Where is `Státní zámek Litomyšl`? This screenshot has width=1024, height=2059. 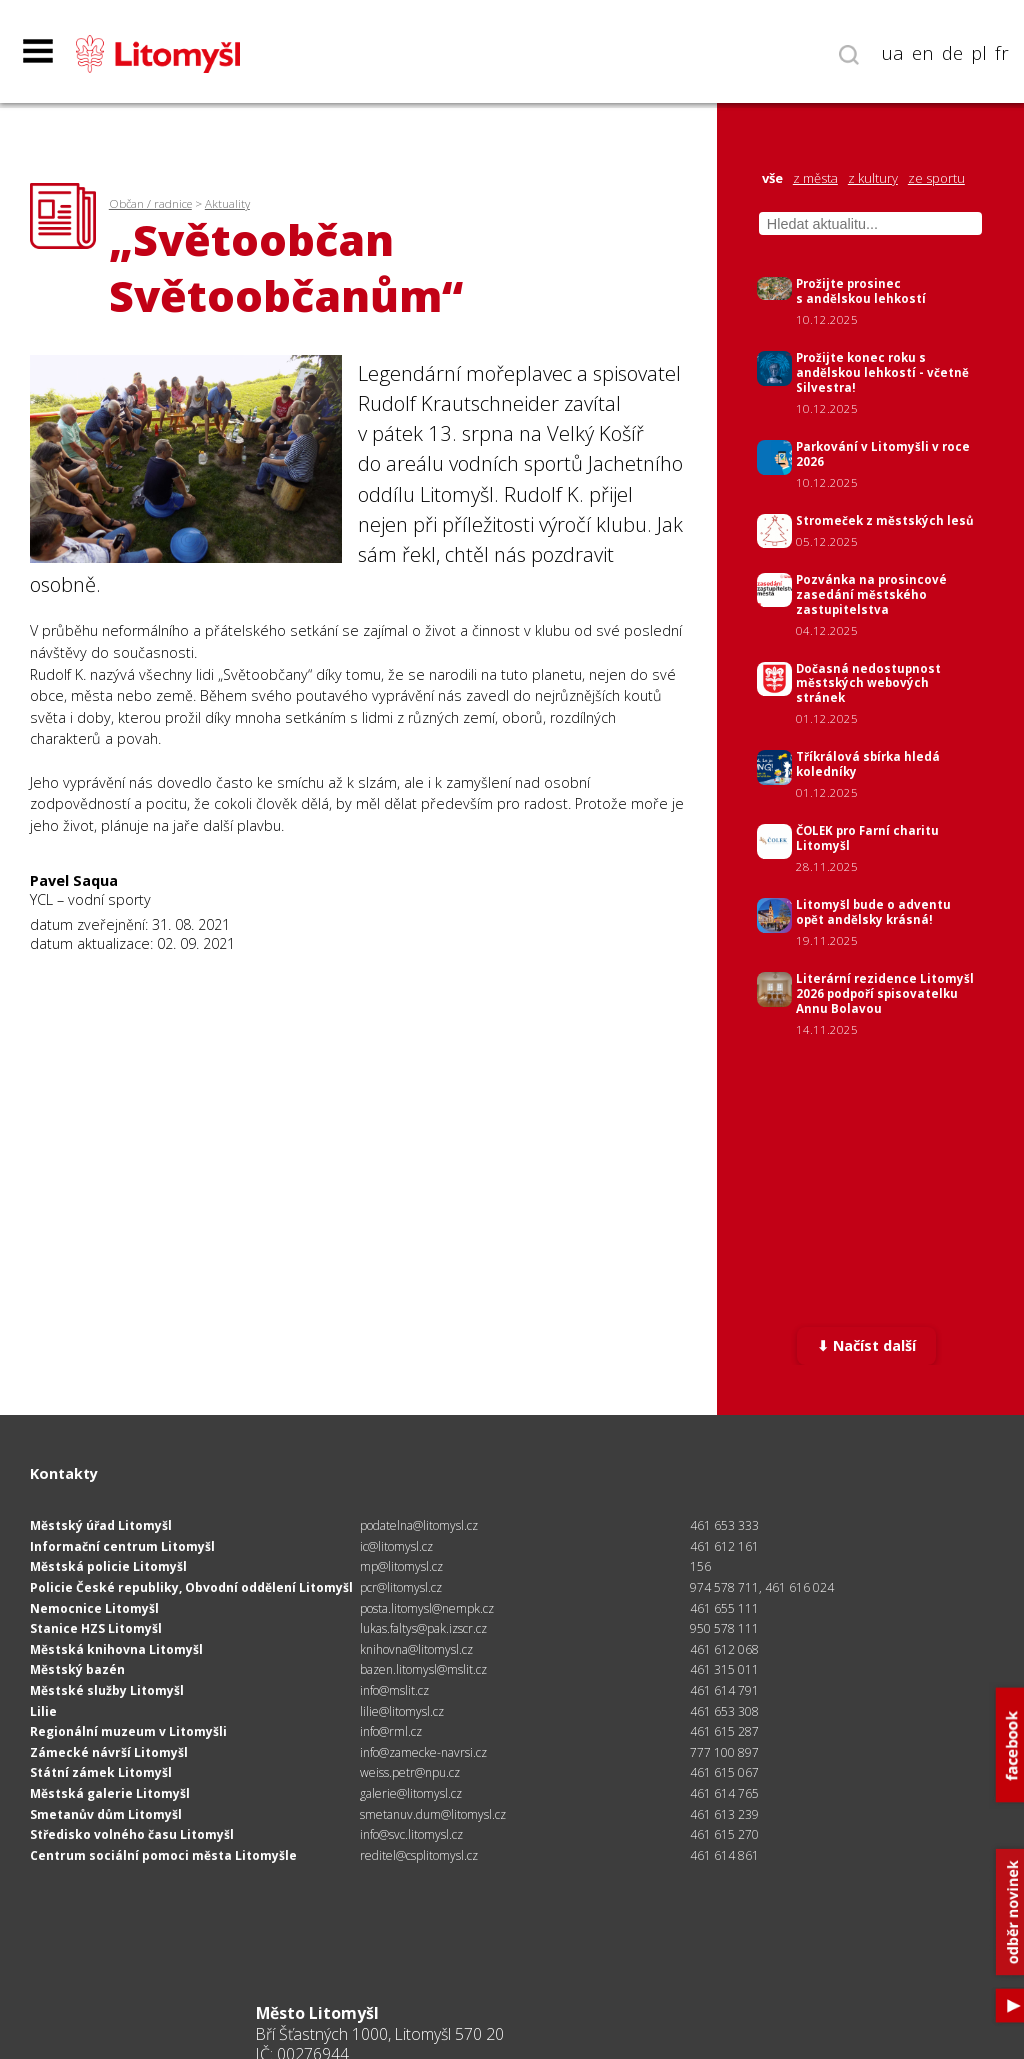 Státní zámek Litomyšl is located at coordinates (101, 1772).